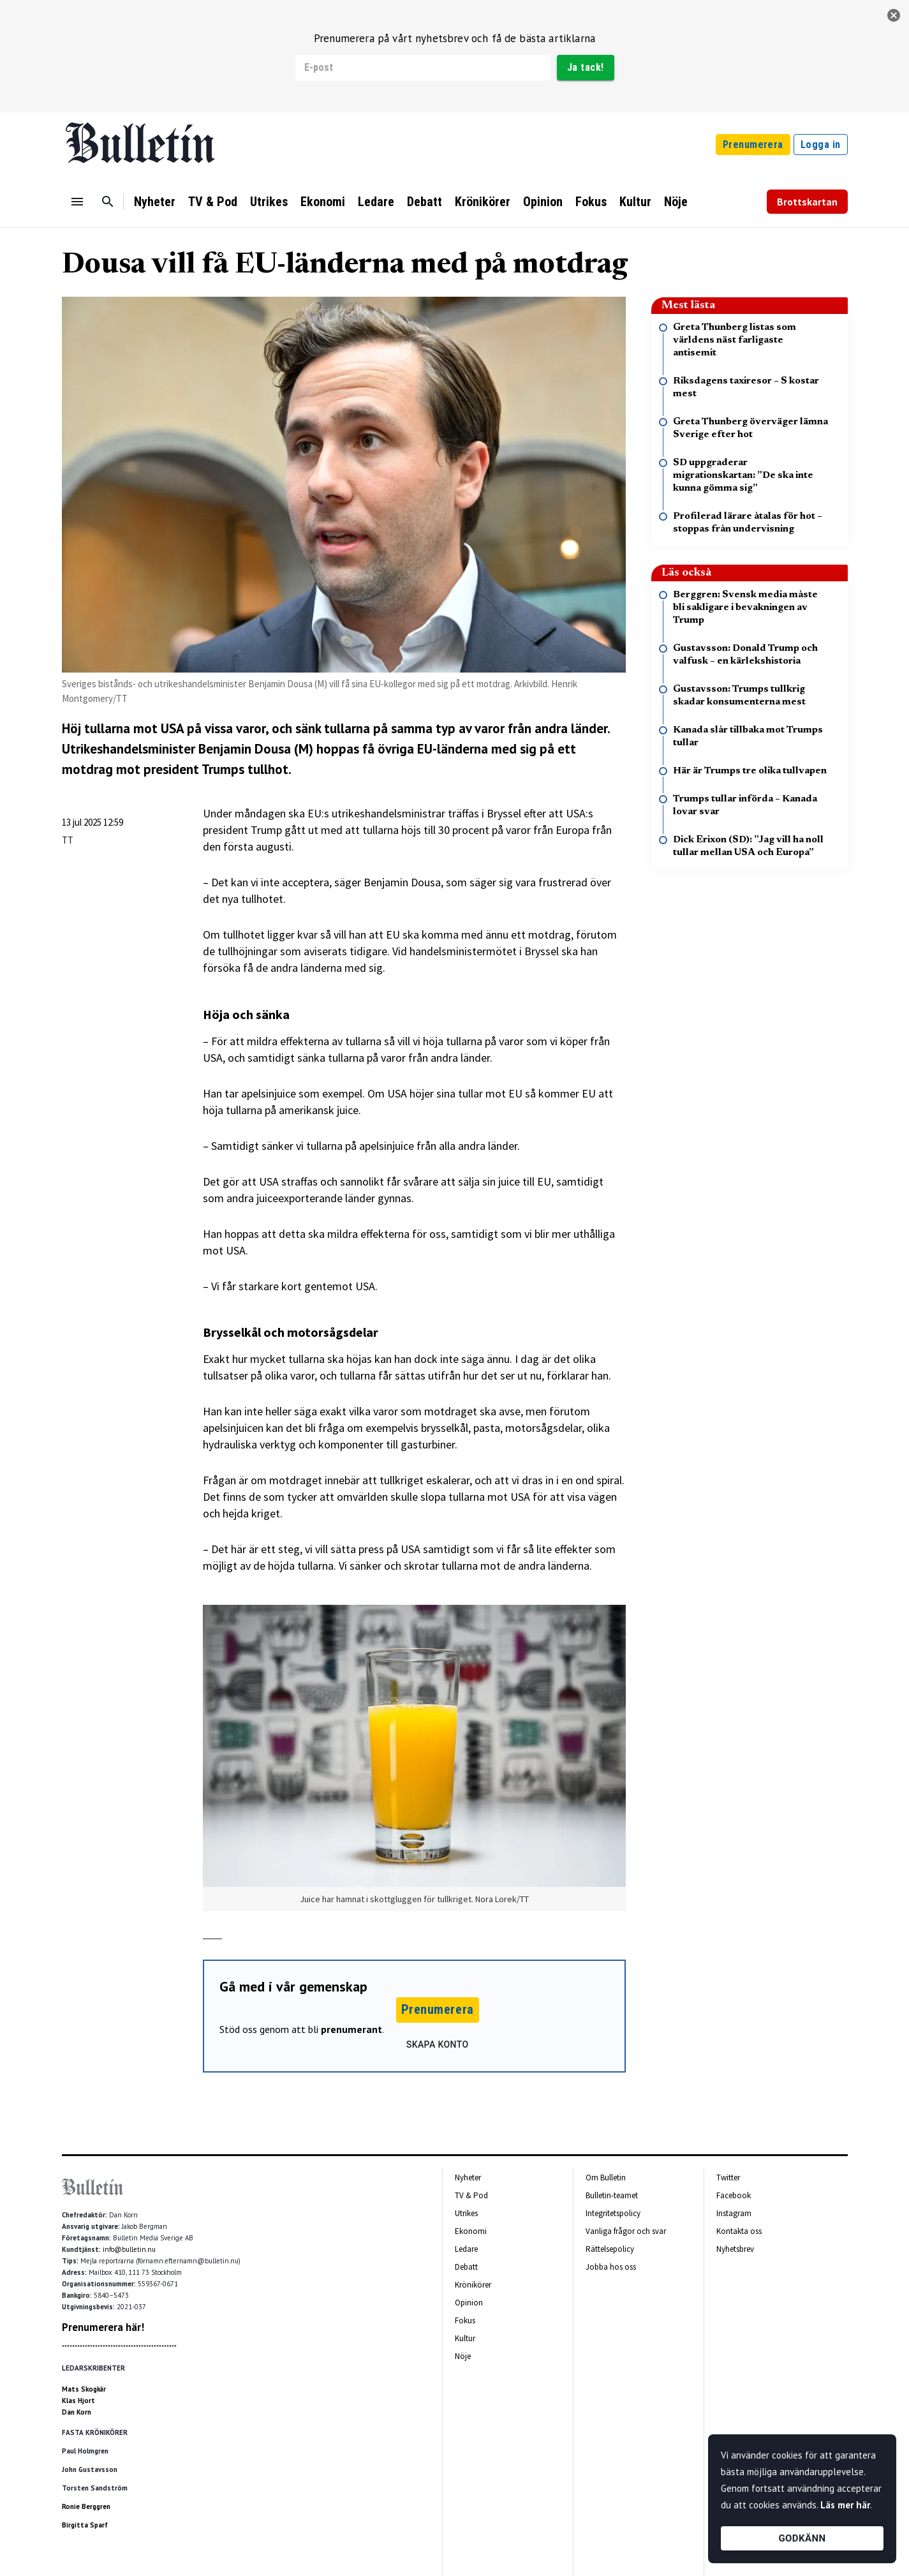 The width and height of the screenshot is (909, 2576). What do you see at coordinates (739, 2231) in the screenshot?
I see `Kontakta oss` at bounding box center [739, 2231].